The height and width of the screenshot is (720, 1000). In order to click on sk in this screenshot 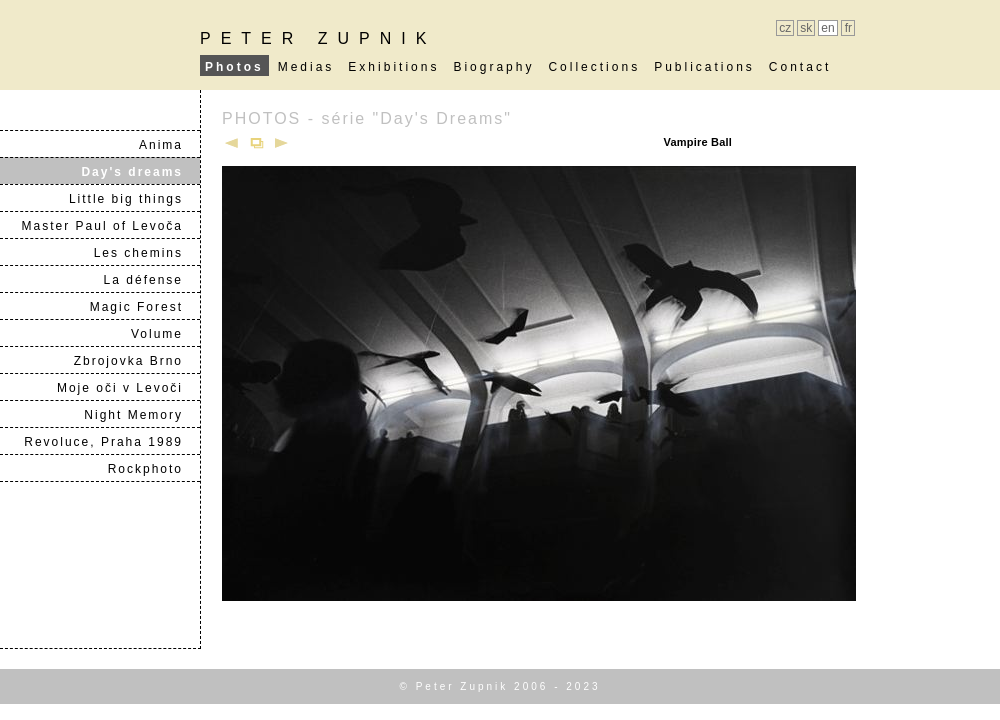, I will do `click(806, 28)`.